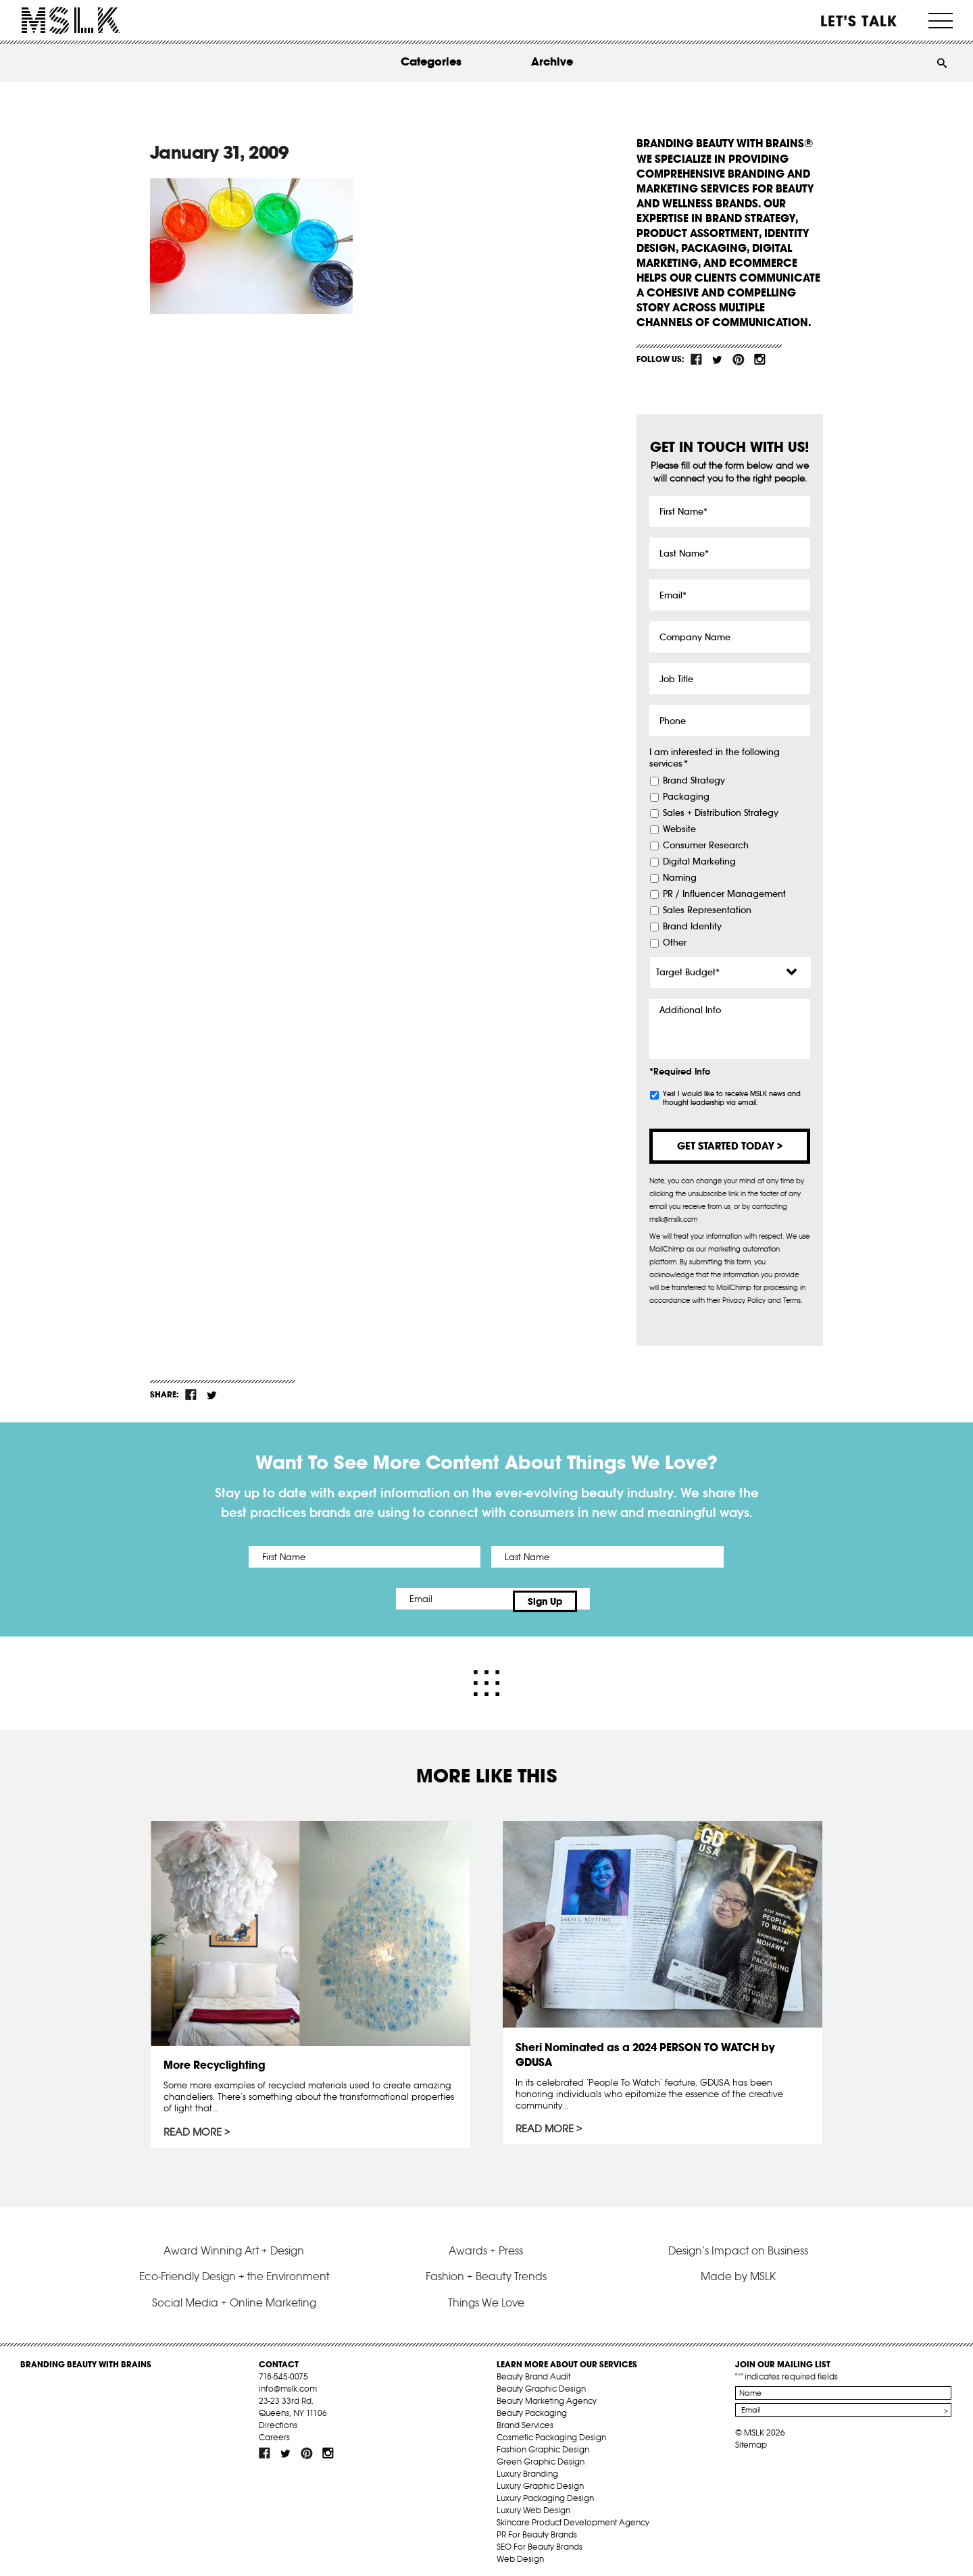 Image resolution: width=973 pixels, height=2576 pixels. Describe the element at coordinates (486, 2243) in the screenshot. I see `Awards + Press` at that location.